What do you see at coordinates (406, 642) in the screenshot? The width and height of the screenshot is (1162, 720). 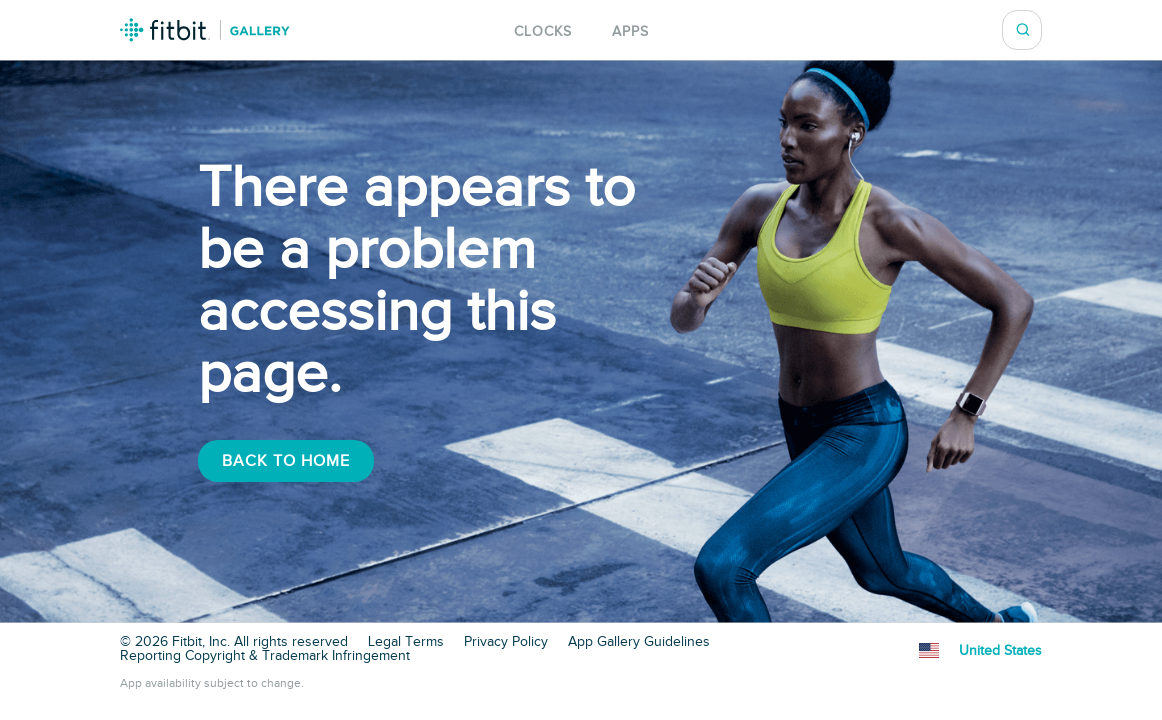 I see `Legal Terms` at bounding box center [406, 642].